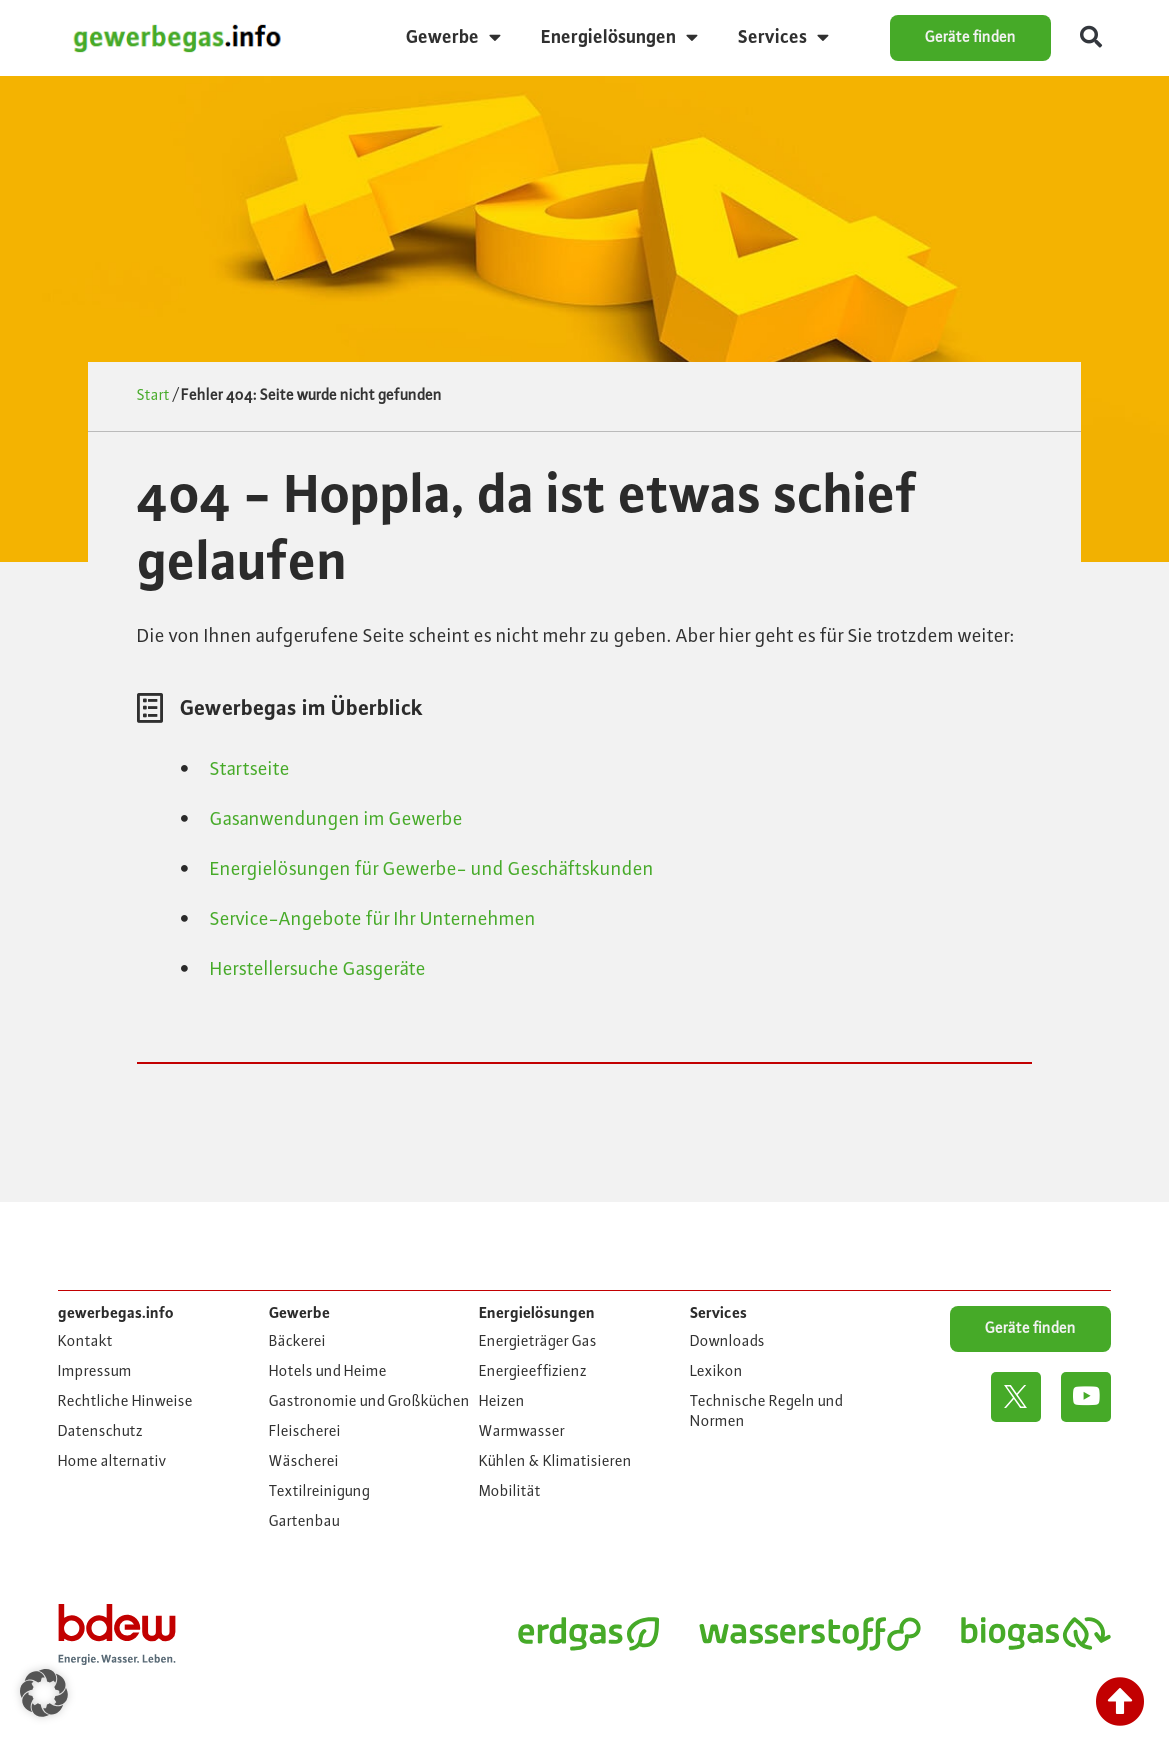 The width and height of the screenshot is (1169, 1737). I want to click on Kühlen & Klimatisieren, so click(555, 1462).